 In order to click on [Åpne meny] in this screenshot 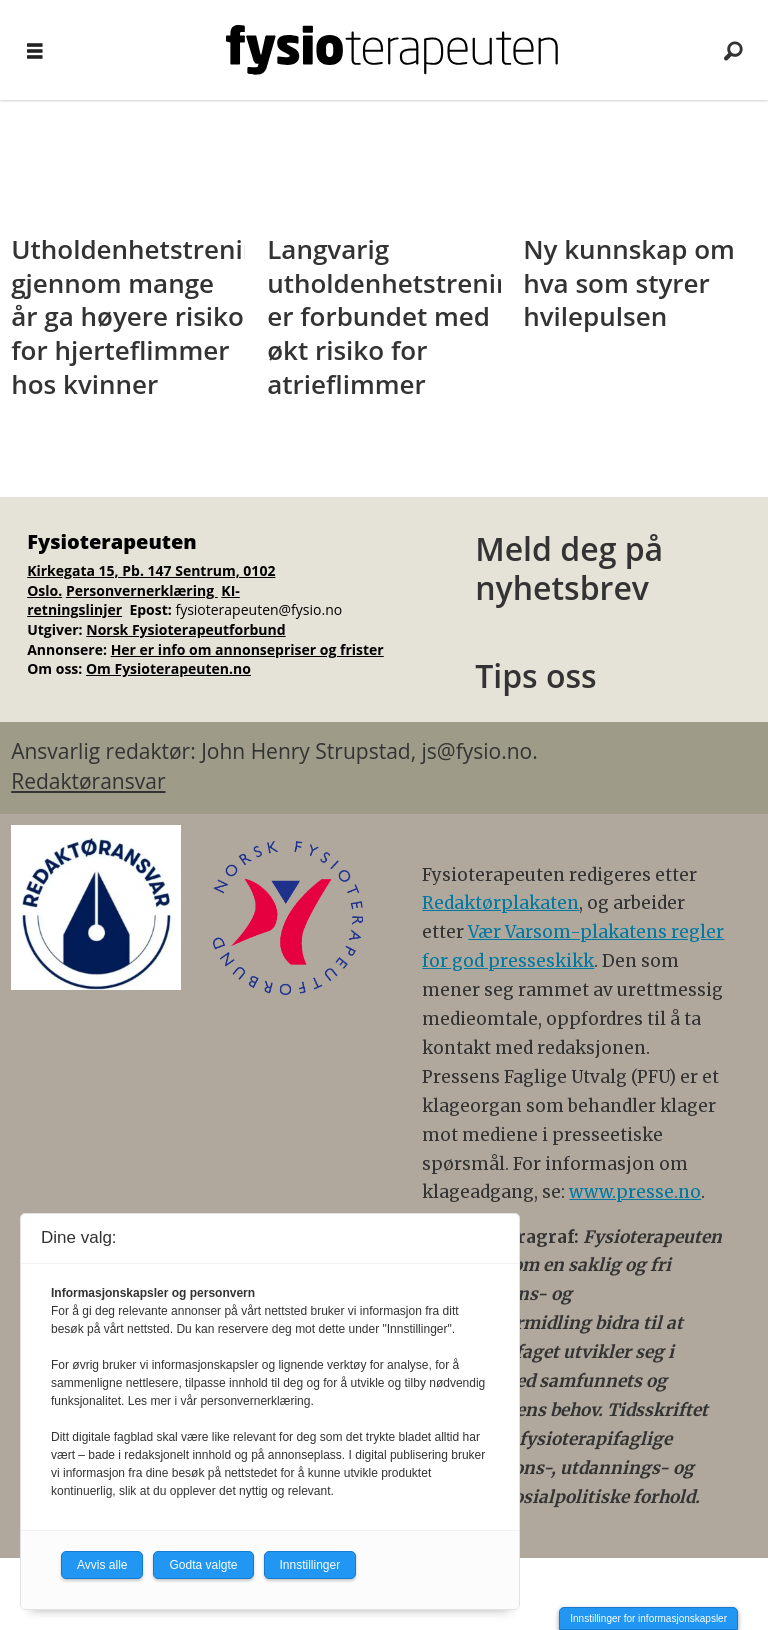, I will do `click(35, 50)`.